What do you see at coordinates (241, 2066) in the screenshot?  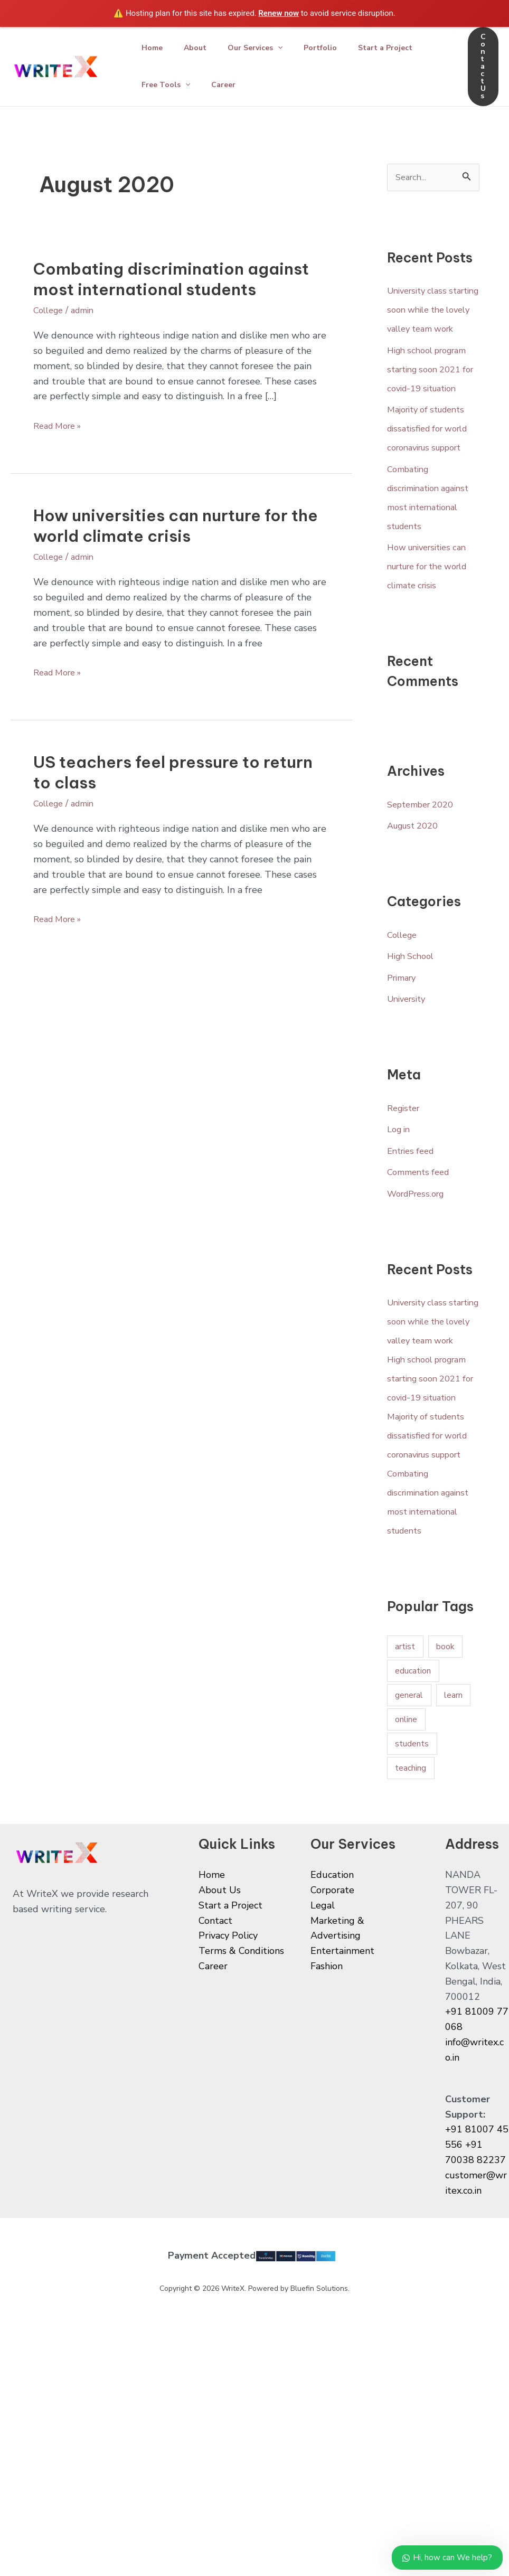 I see `Terms & Conditions` at bounding box center [241, 2066].